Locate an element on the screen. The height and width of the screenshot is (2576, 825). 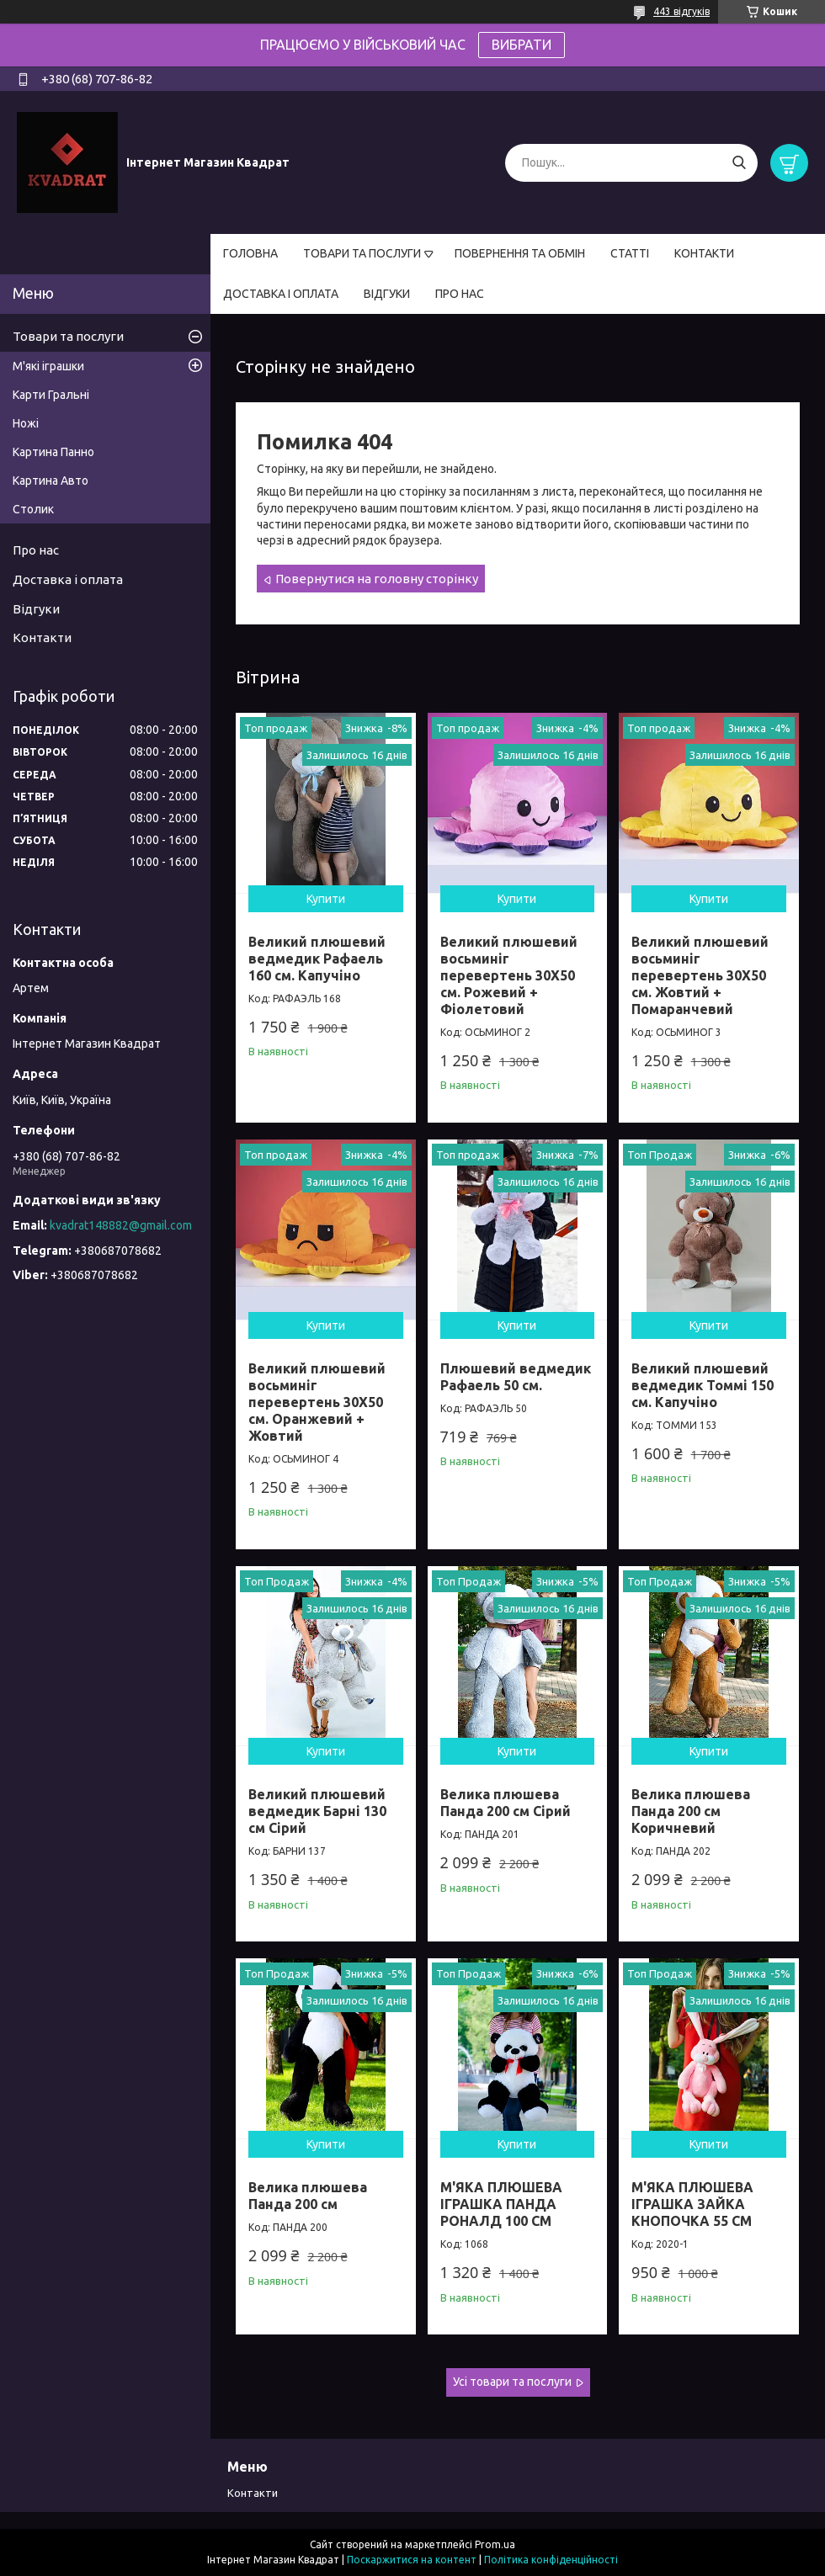
ПРО НАС is located at coordinates (459, 293).